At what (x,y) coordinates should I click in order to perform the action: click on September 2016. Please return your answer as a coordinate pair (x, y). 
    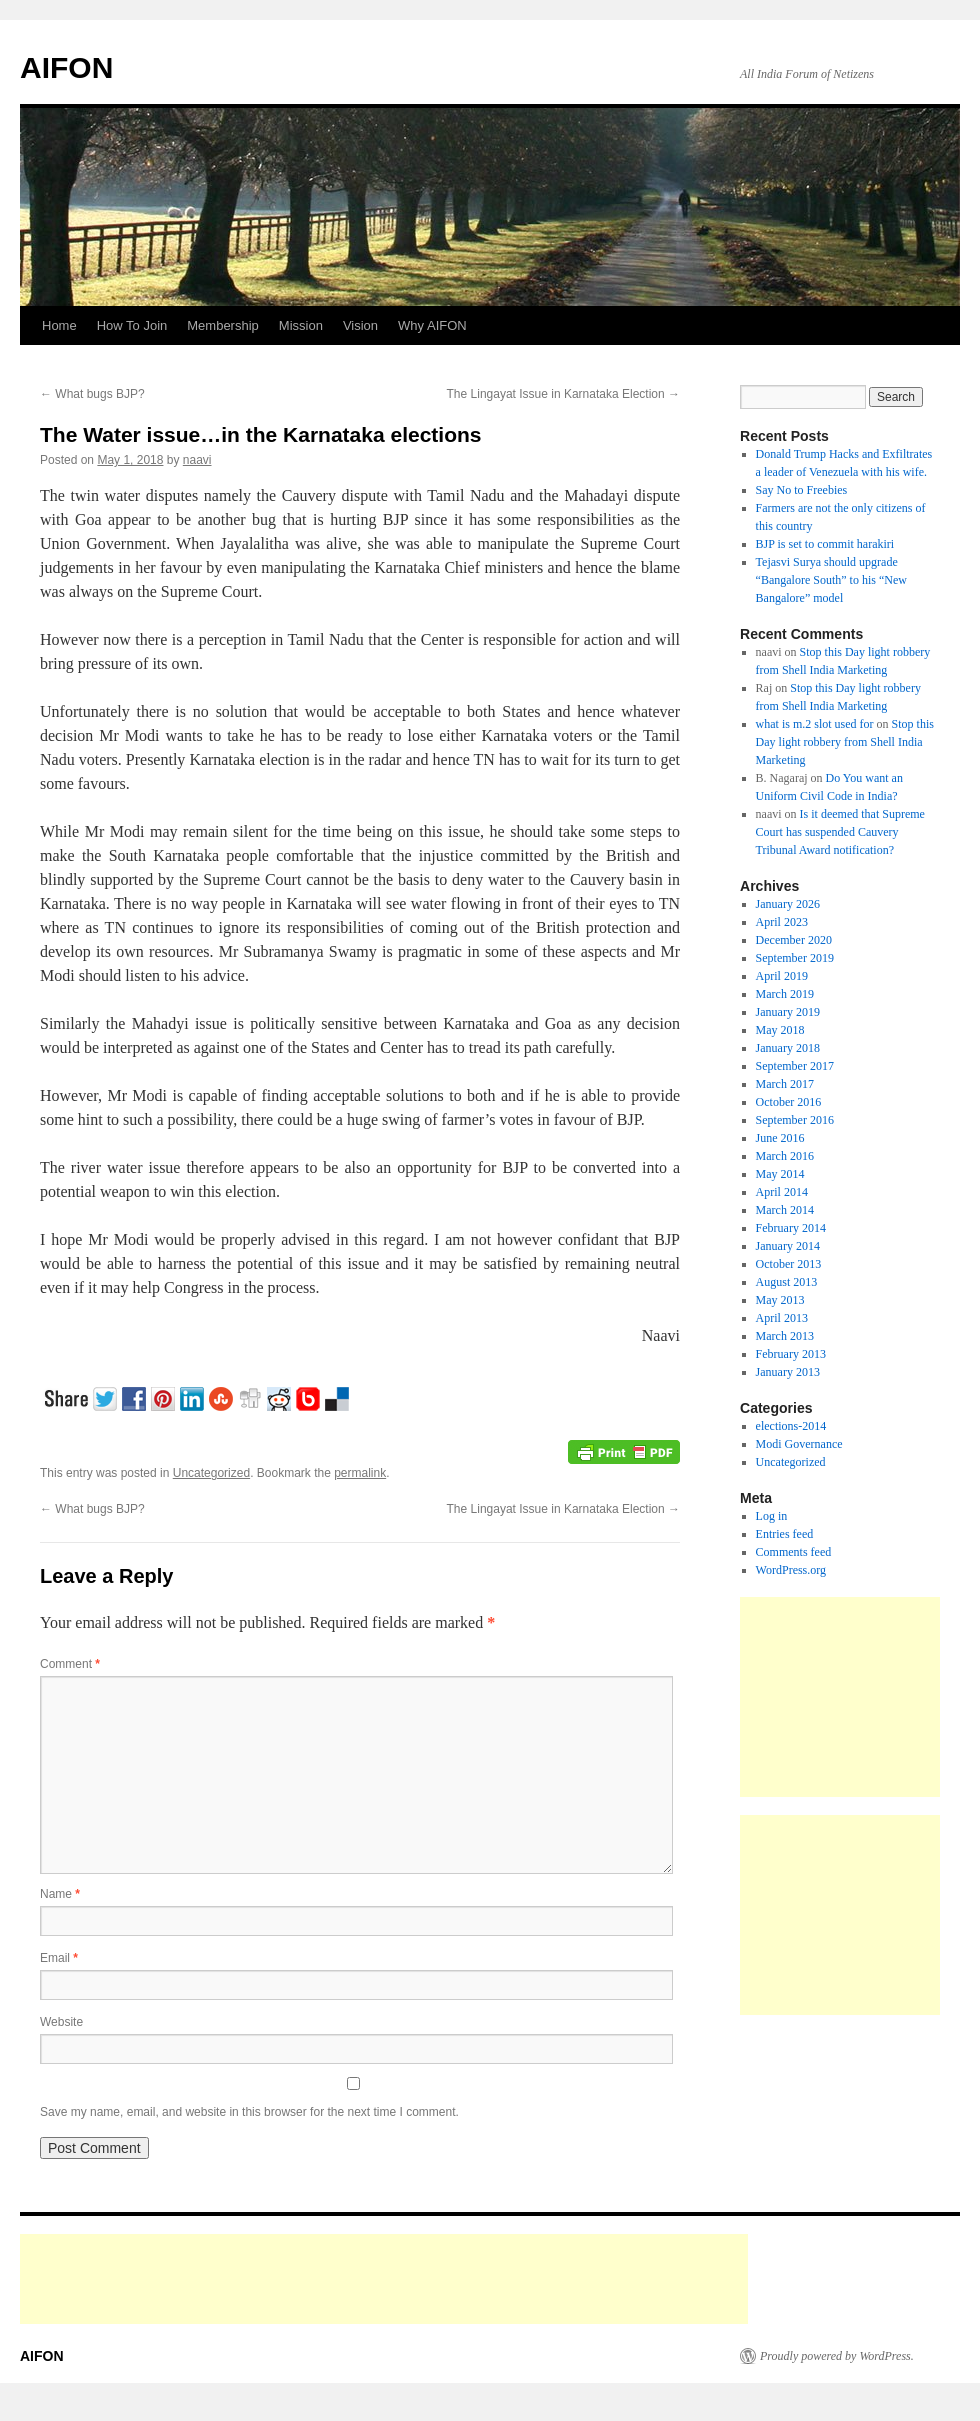
    Looking at the image, I should click on (795, 1120).